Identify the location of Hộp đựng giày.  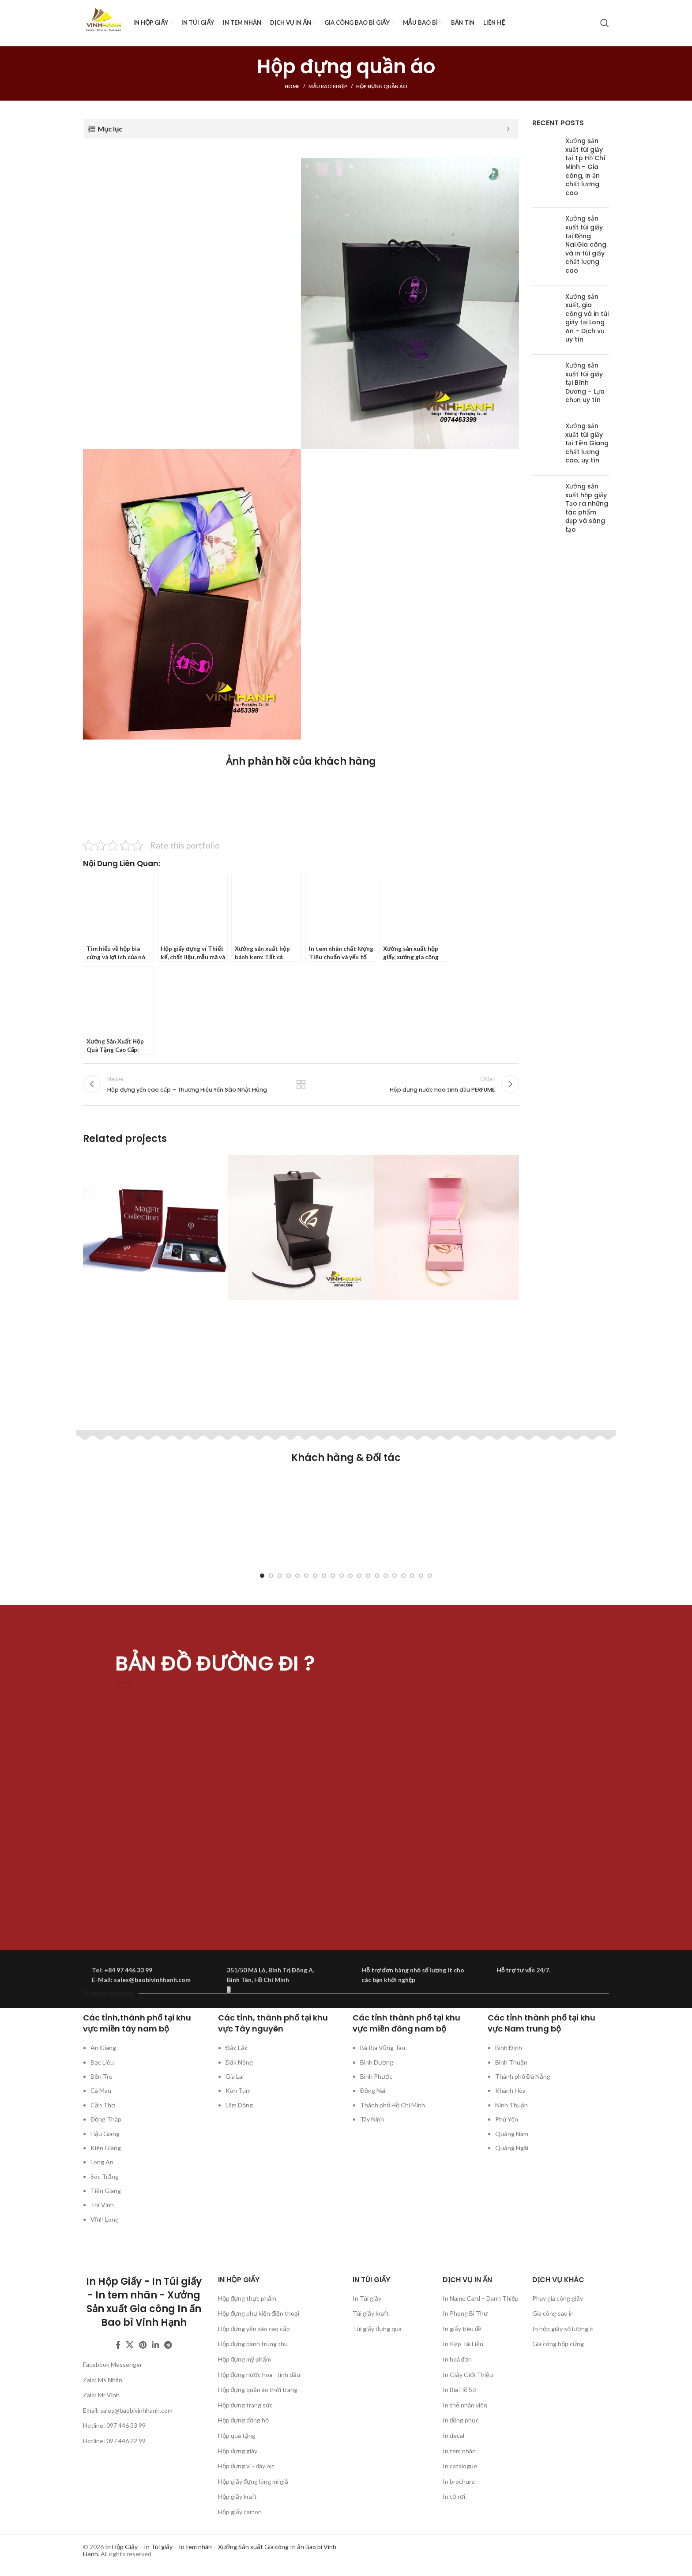
(238, 2451).